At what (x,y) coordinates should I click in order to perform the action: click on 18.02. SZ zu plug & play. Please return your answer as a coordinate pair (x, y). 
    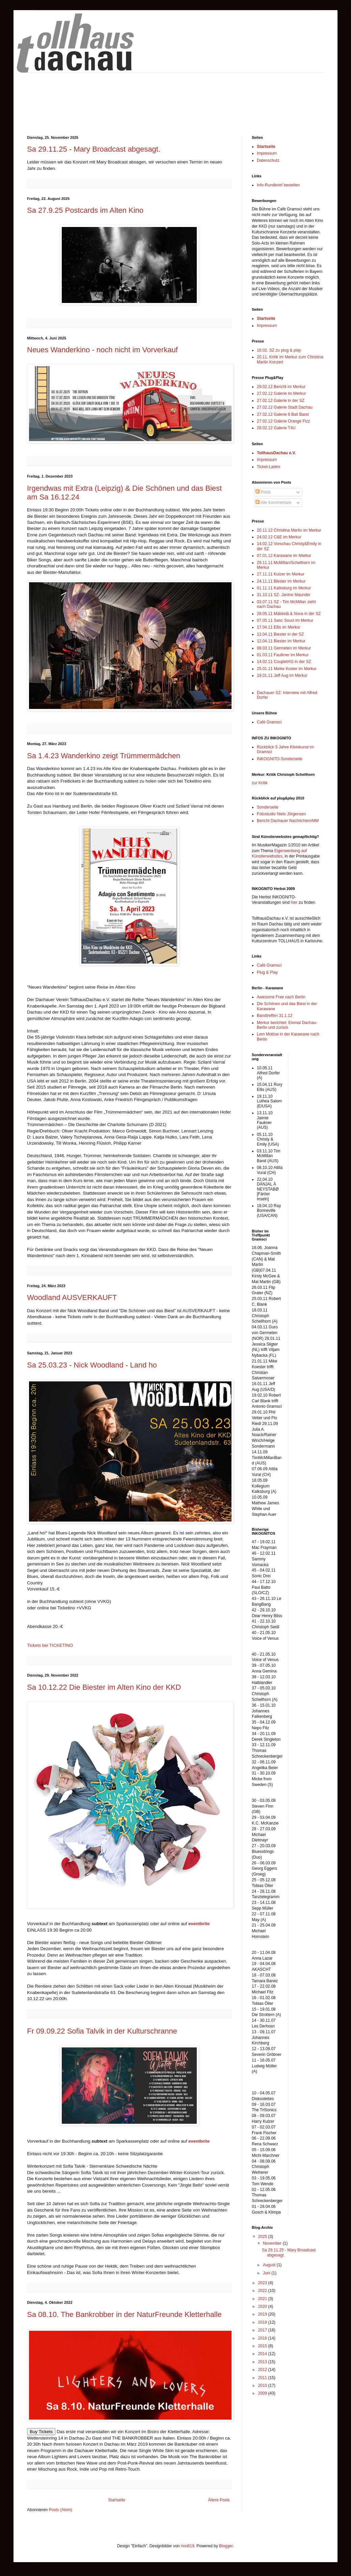
    Looking at the image, I should click on (279, 350).